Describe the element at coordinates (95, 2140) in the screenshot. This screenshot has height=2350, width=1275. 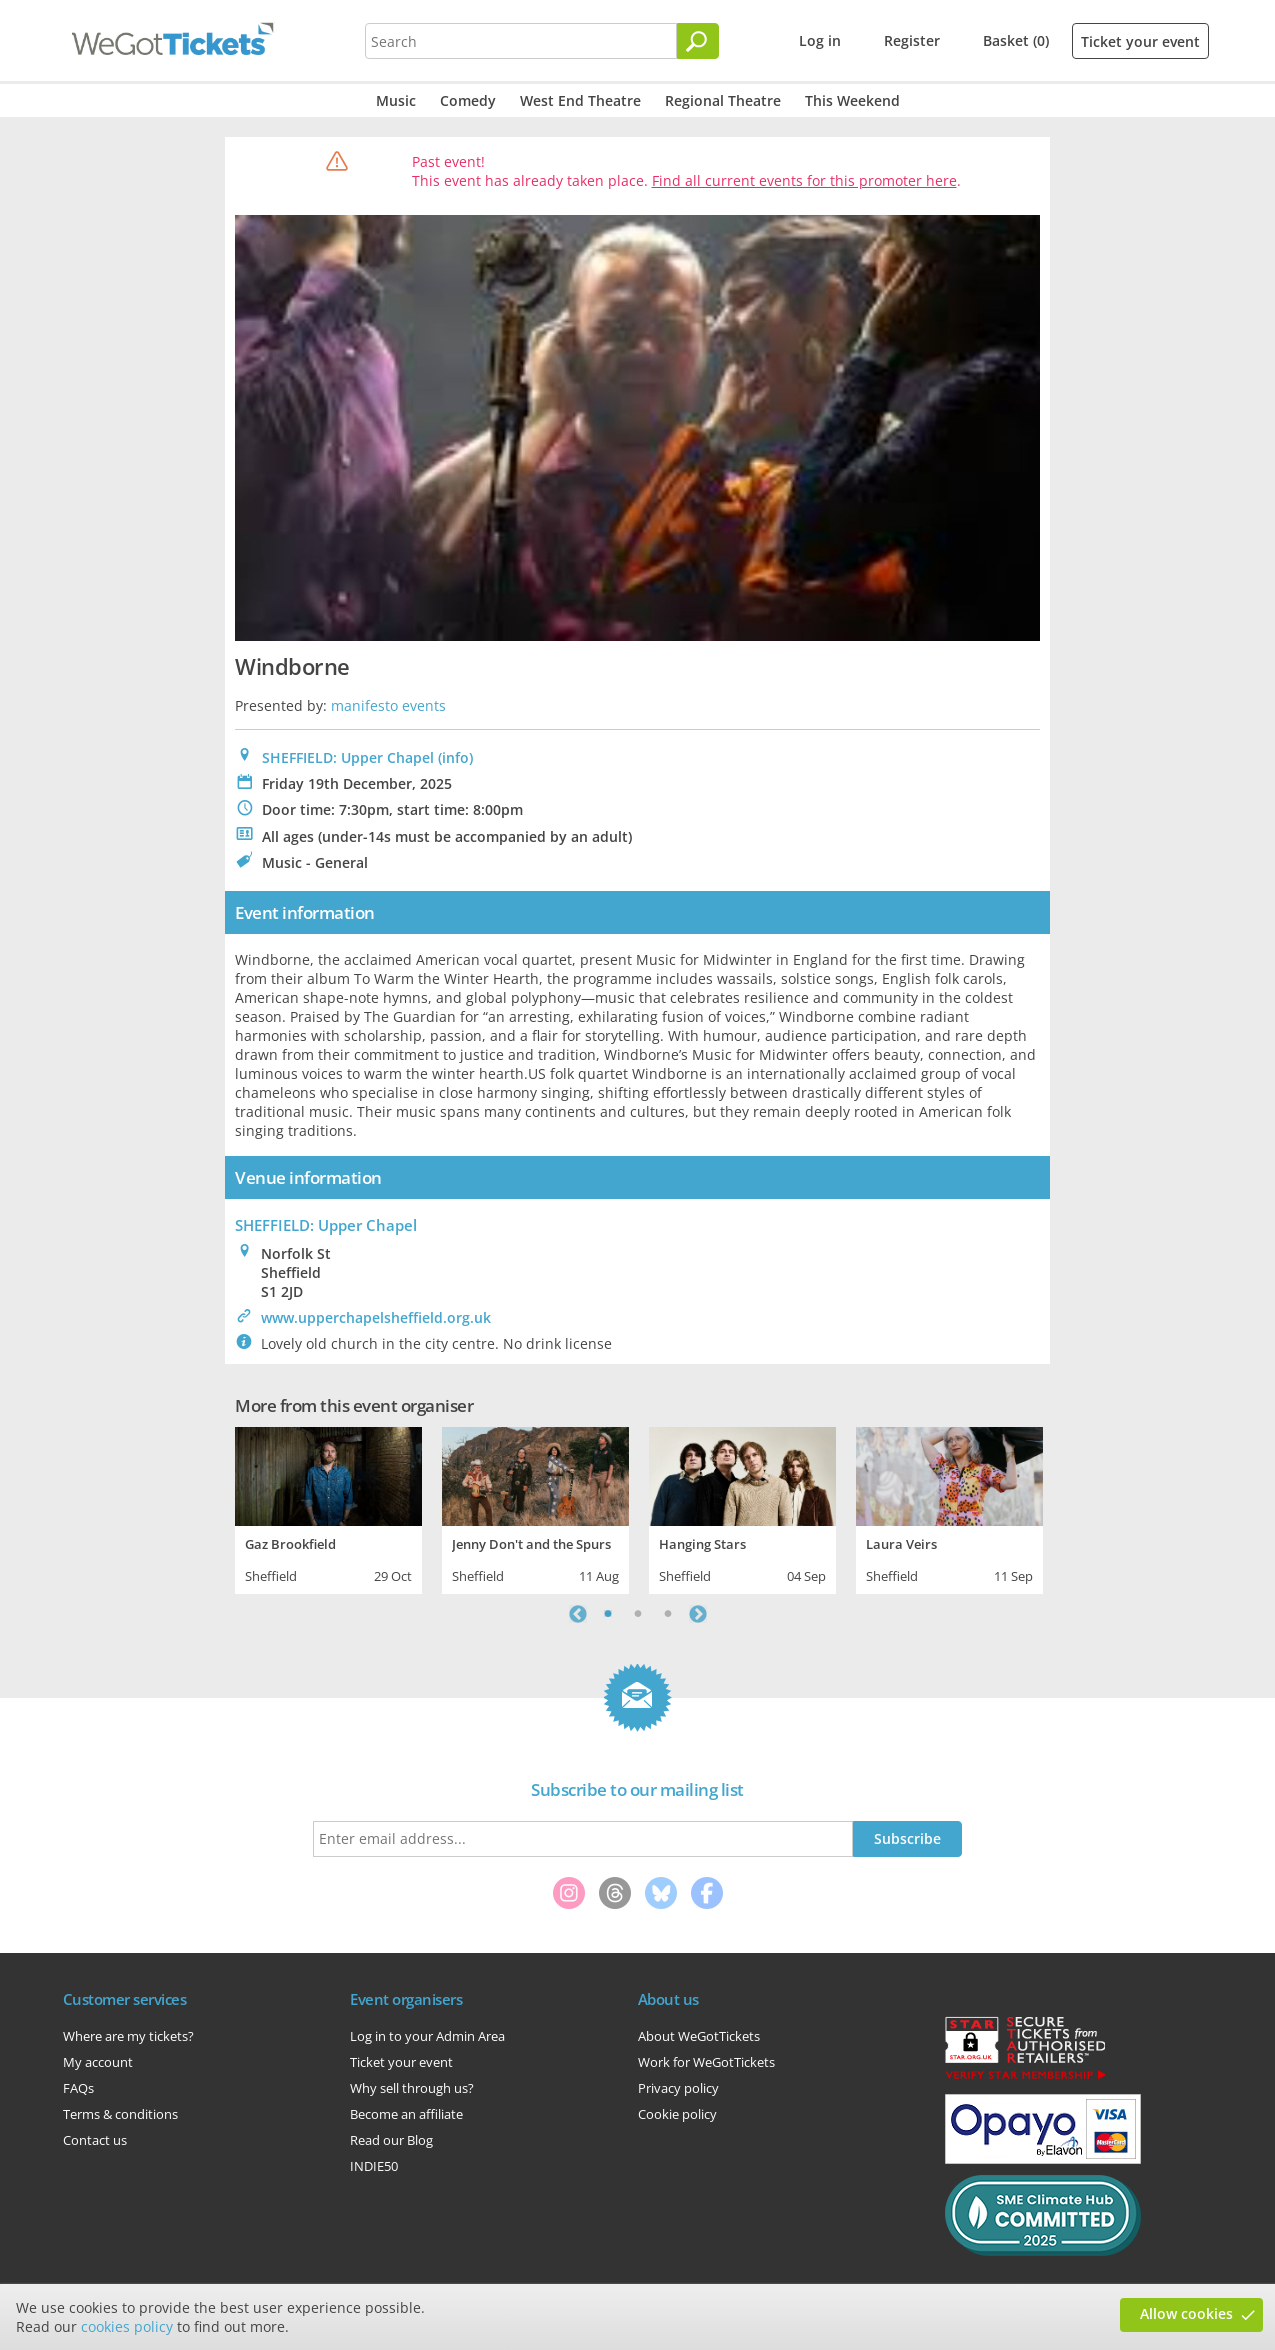
I see `Contact us` at that location.